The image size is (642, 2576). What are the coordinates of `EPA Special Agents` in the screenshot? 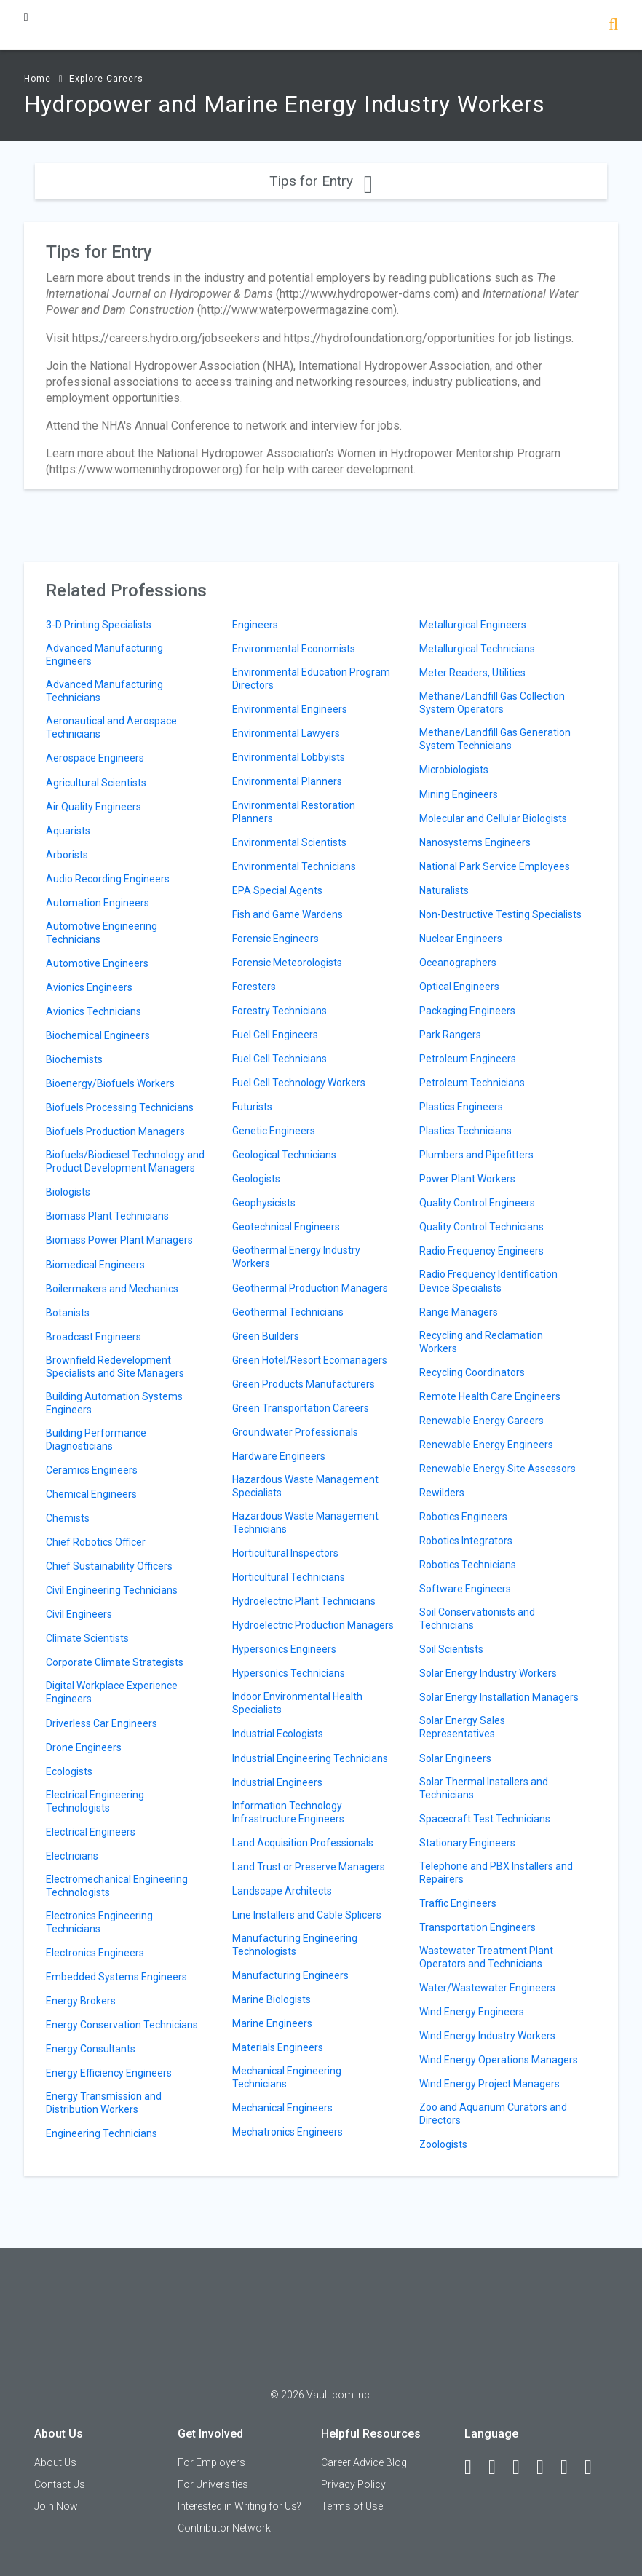 It's located at (277, 890).